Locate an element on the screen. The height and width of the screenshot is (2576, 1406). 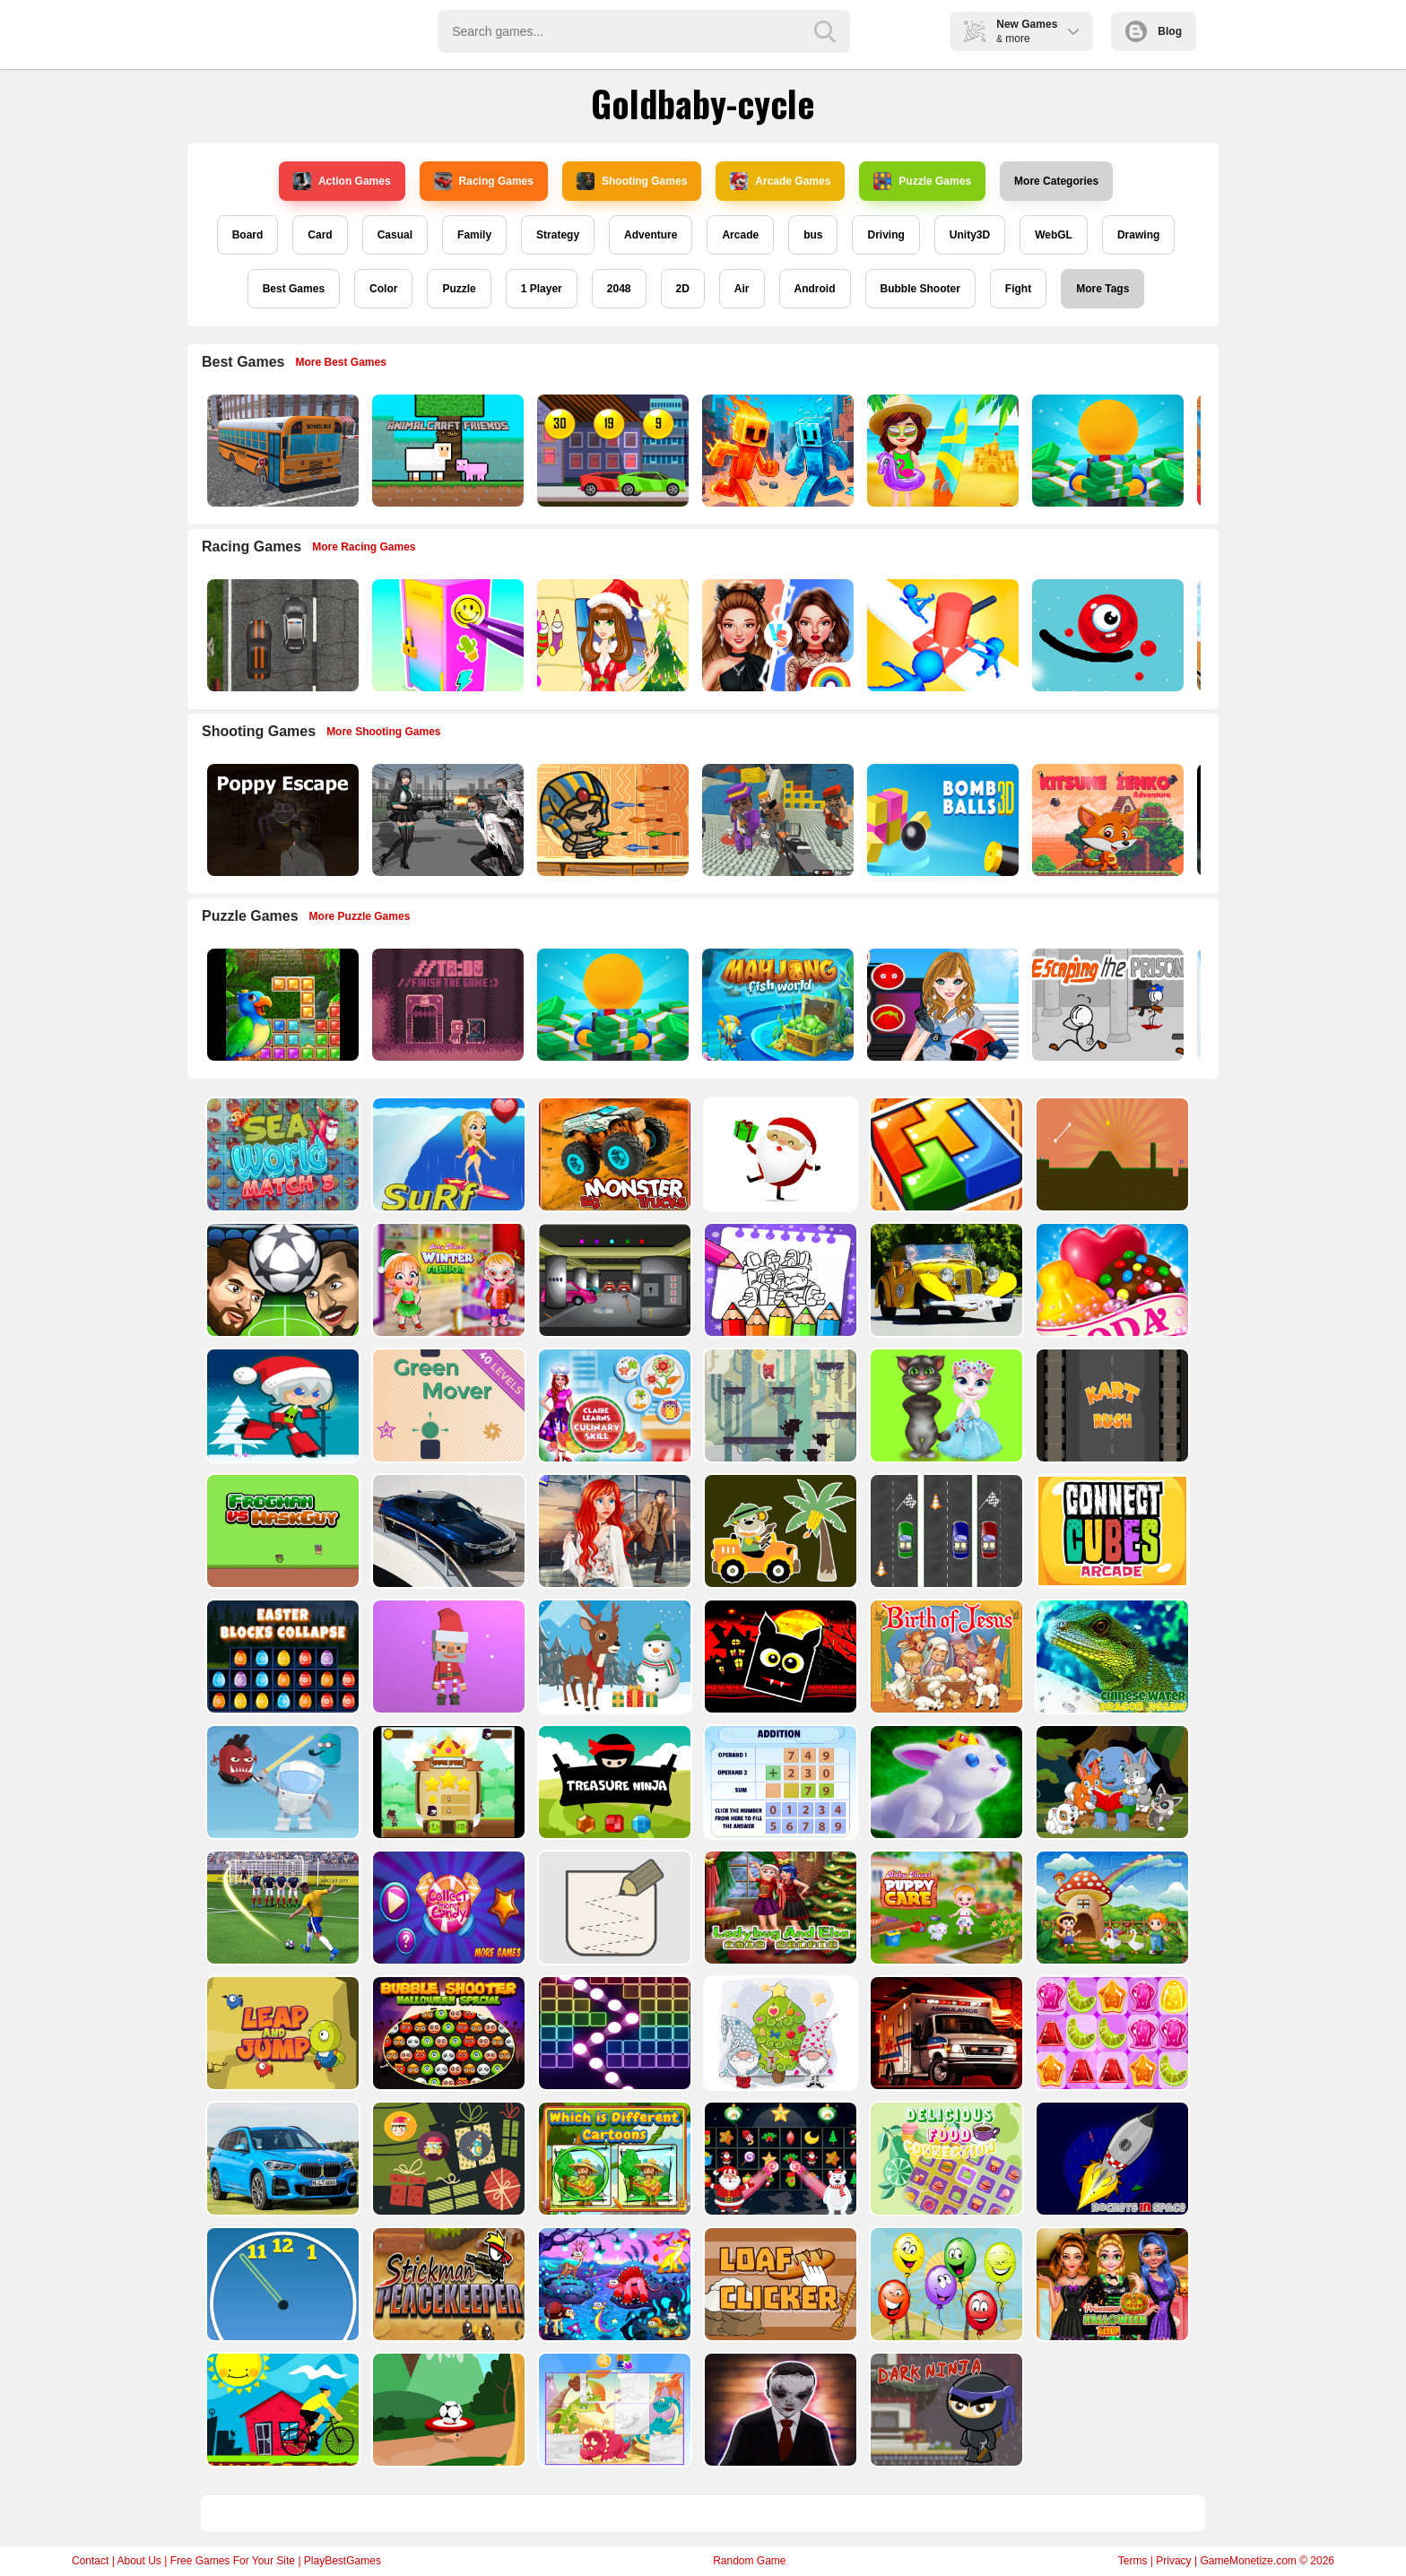
Best Games is located at coordinates (294, 288).